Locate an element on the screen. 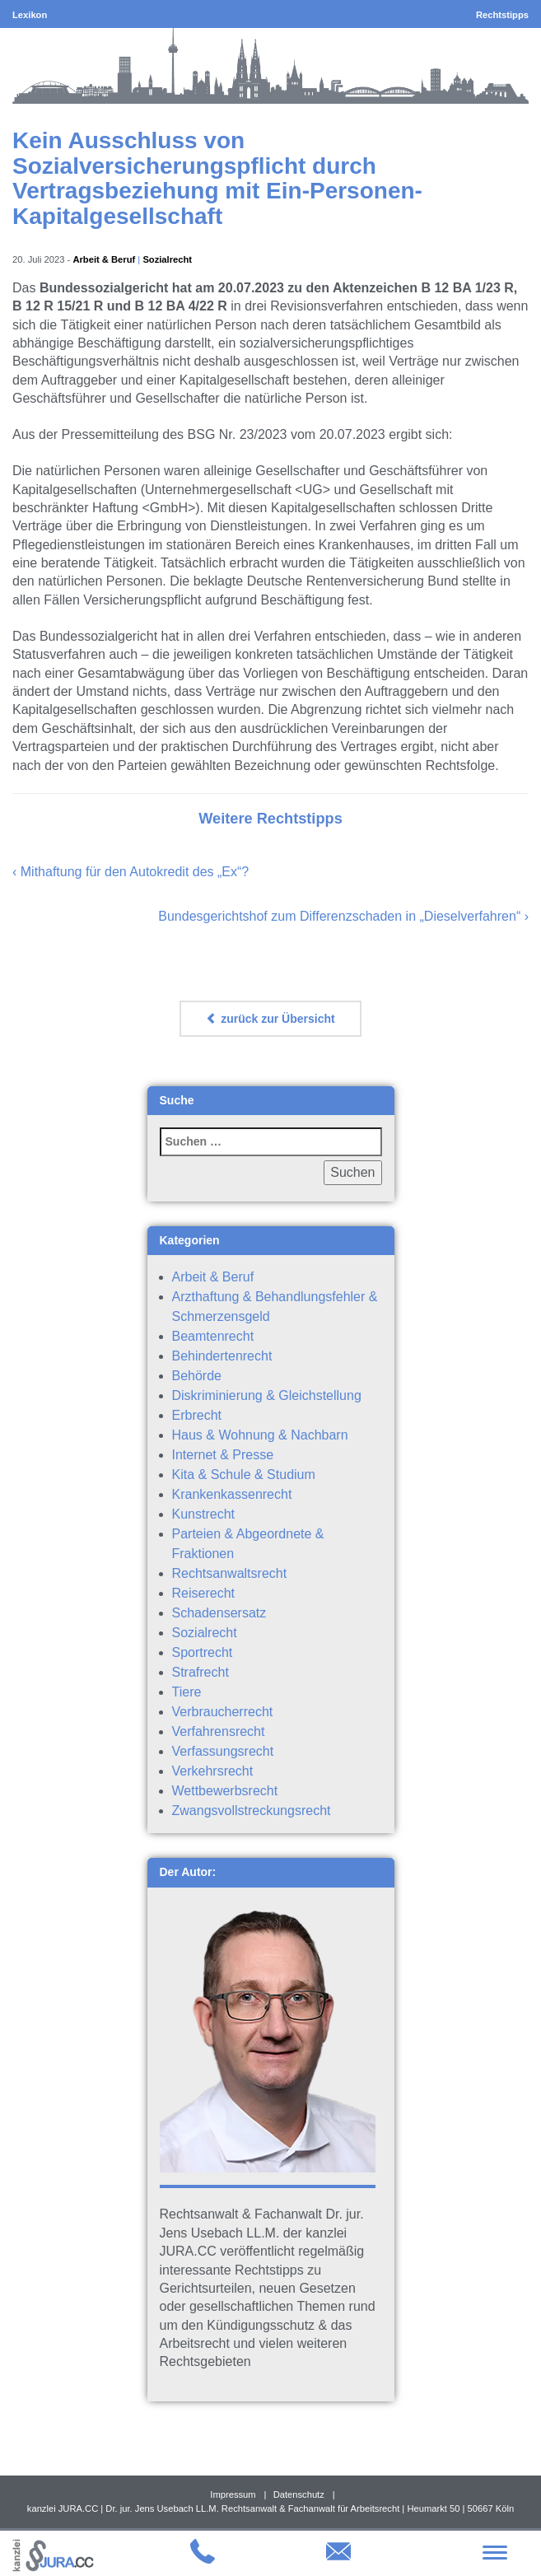 The width and height of the screenshot is (541, 2576). Haus & Wohnung & Nachbarn is located at coordinates (260, 1435).